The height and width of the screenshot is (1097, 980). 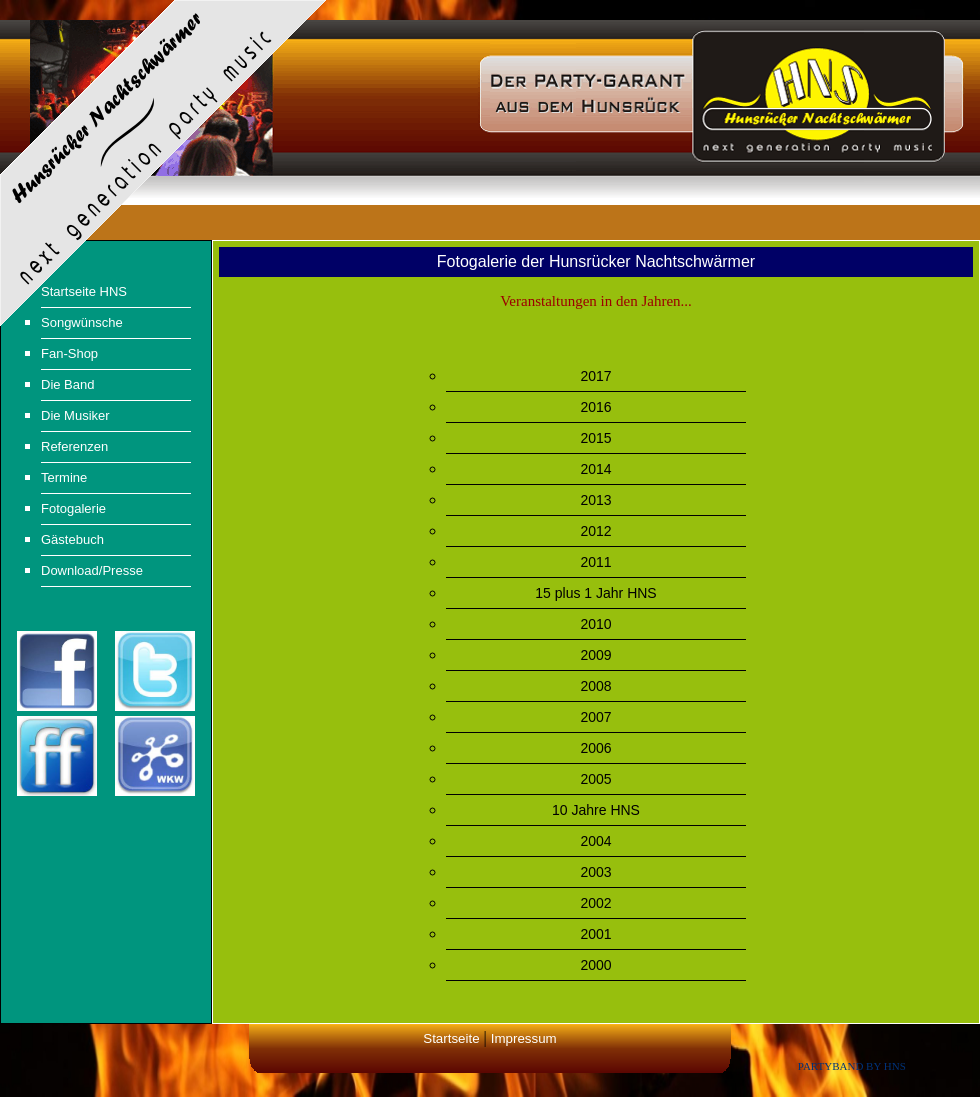 I want to click on Partyband by HNS, so click(x=852, y=1066).